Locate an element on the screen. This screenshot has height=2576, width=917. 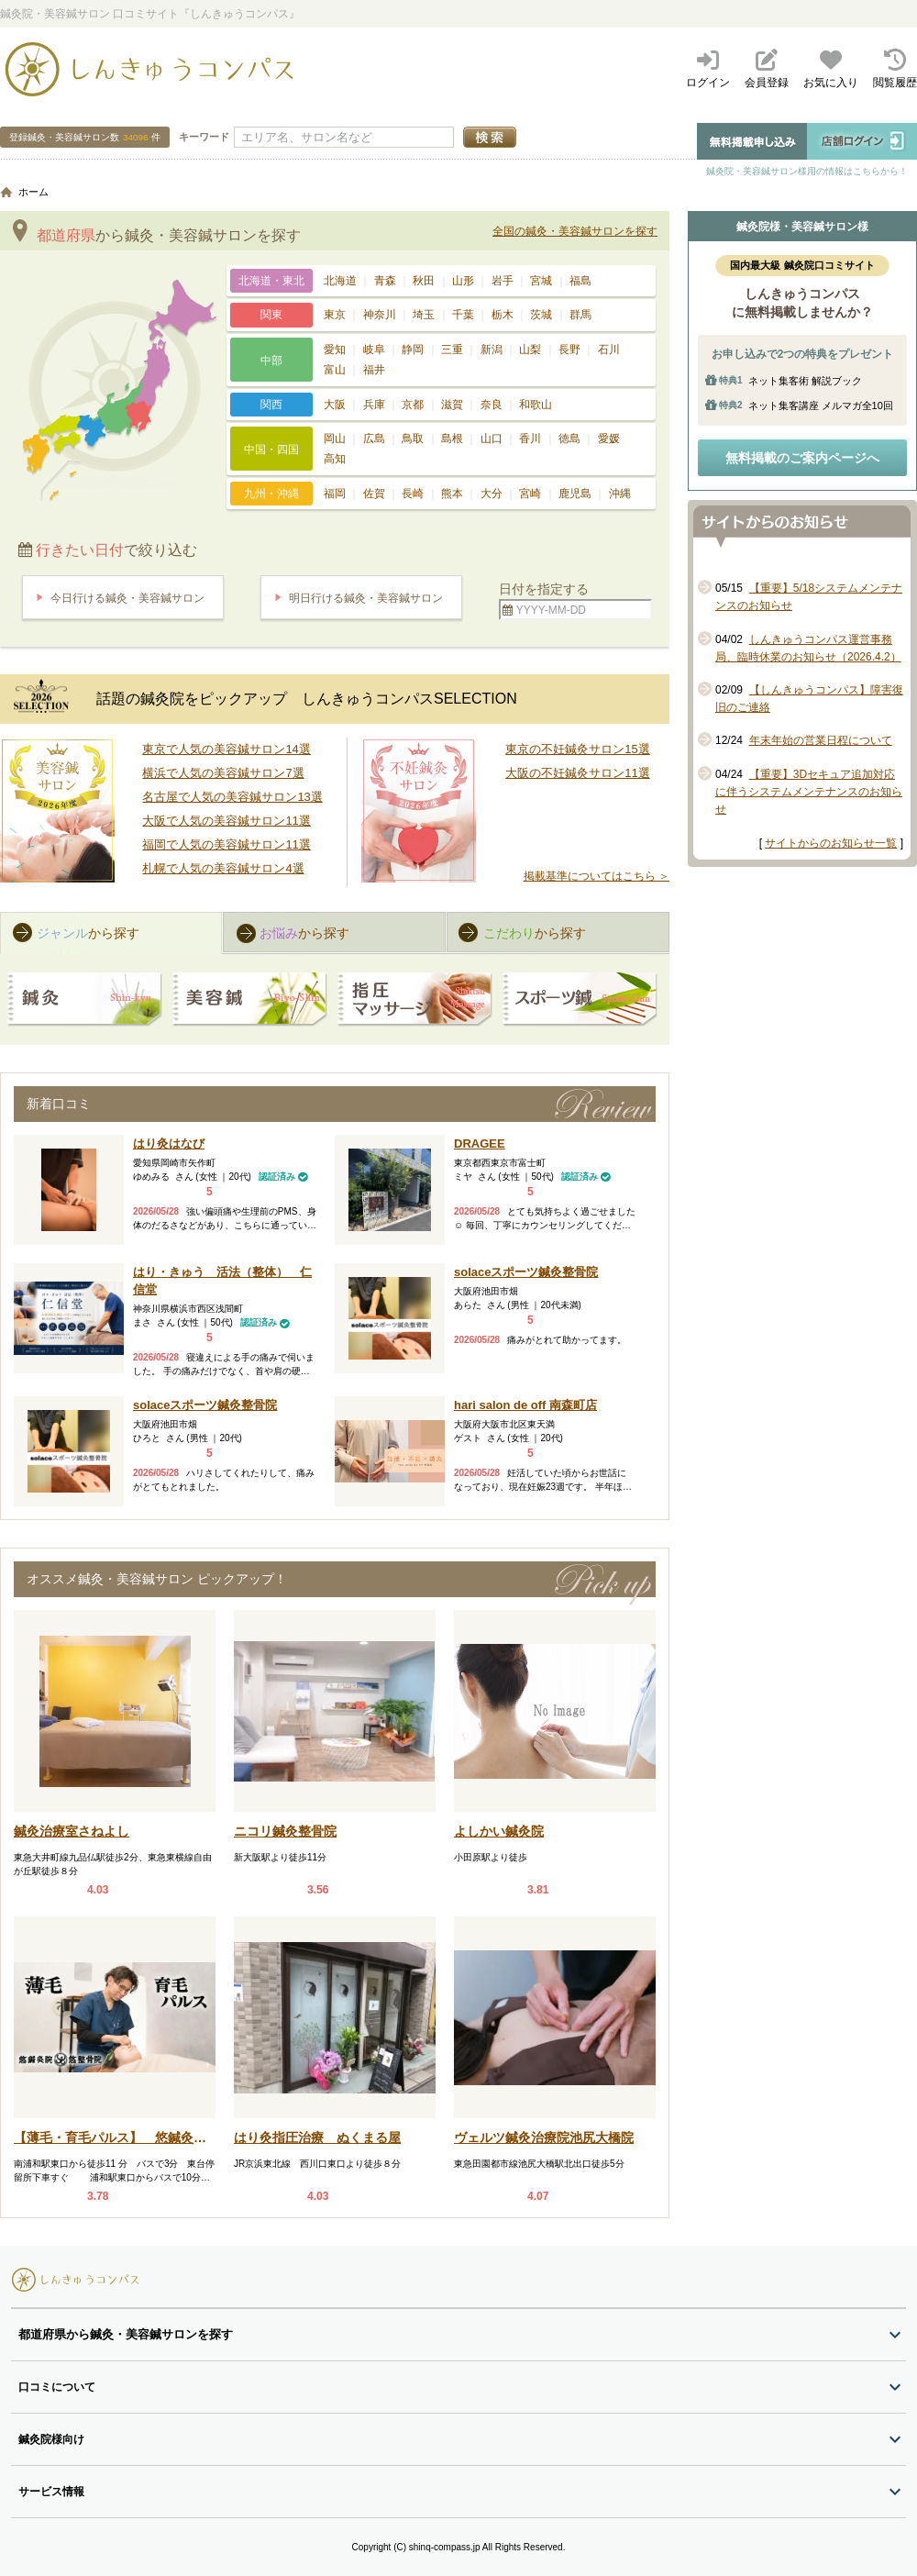
ニコリ鍼灸整骨院 is located at coordinates (285, 1831).